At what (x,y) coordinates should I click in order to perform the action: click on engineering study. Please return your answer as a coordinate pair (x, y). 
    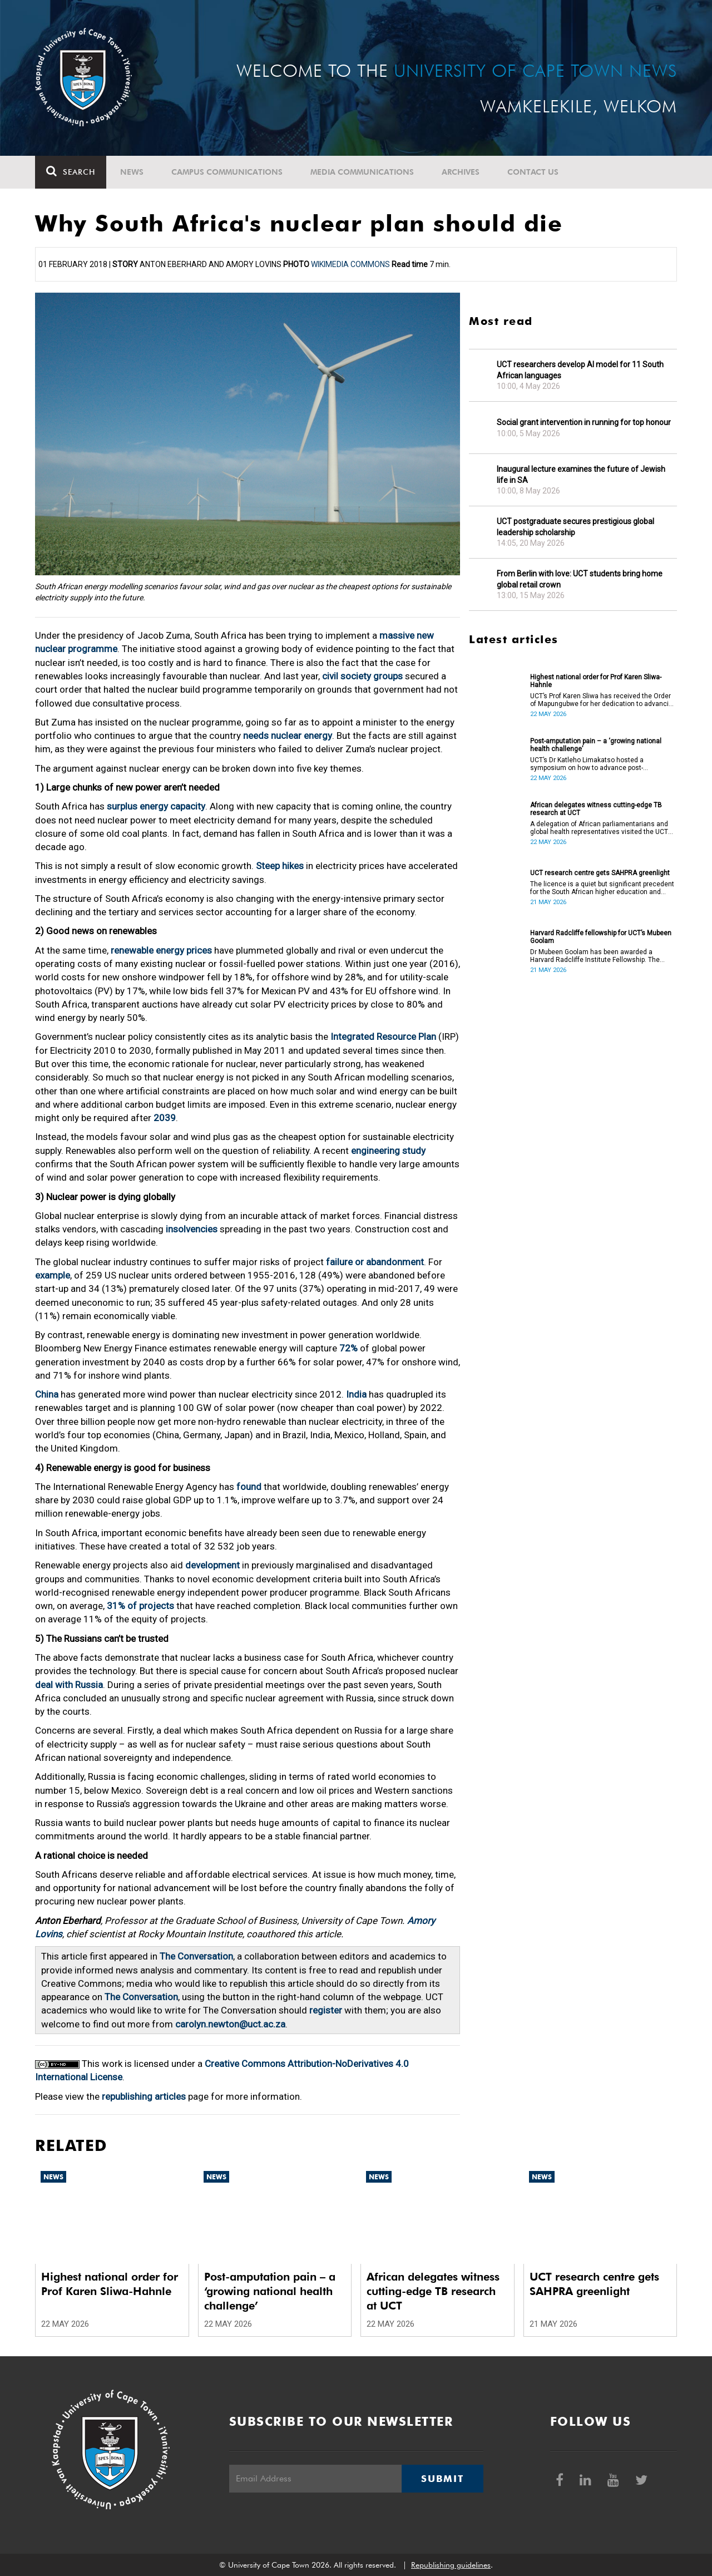
    Looking at the image, I should click on (388, 1150).